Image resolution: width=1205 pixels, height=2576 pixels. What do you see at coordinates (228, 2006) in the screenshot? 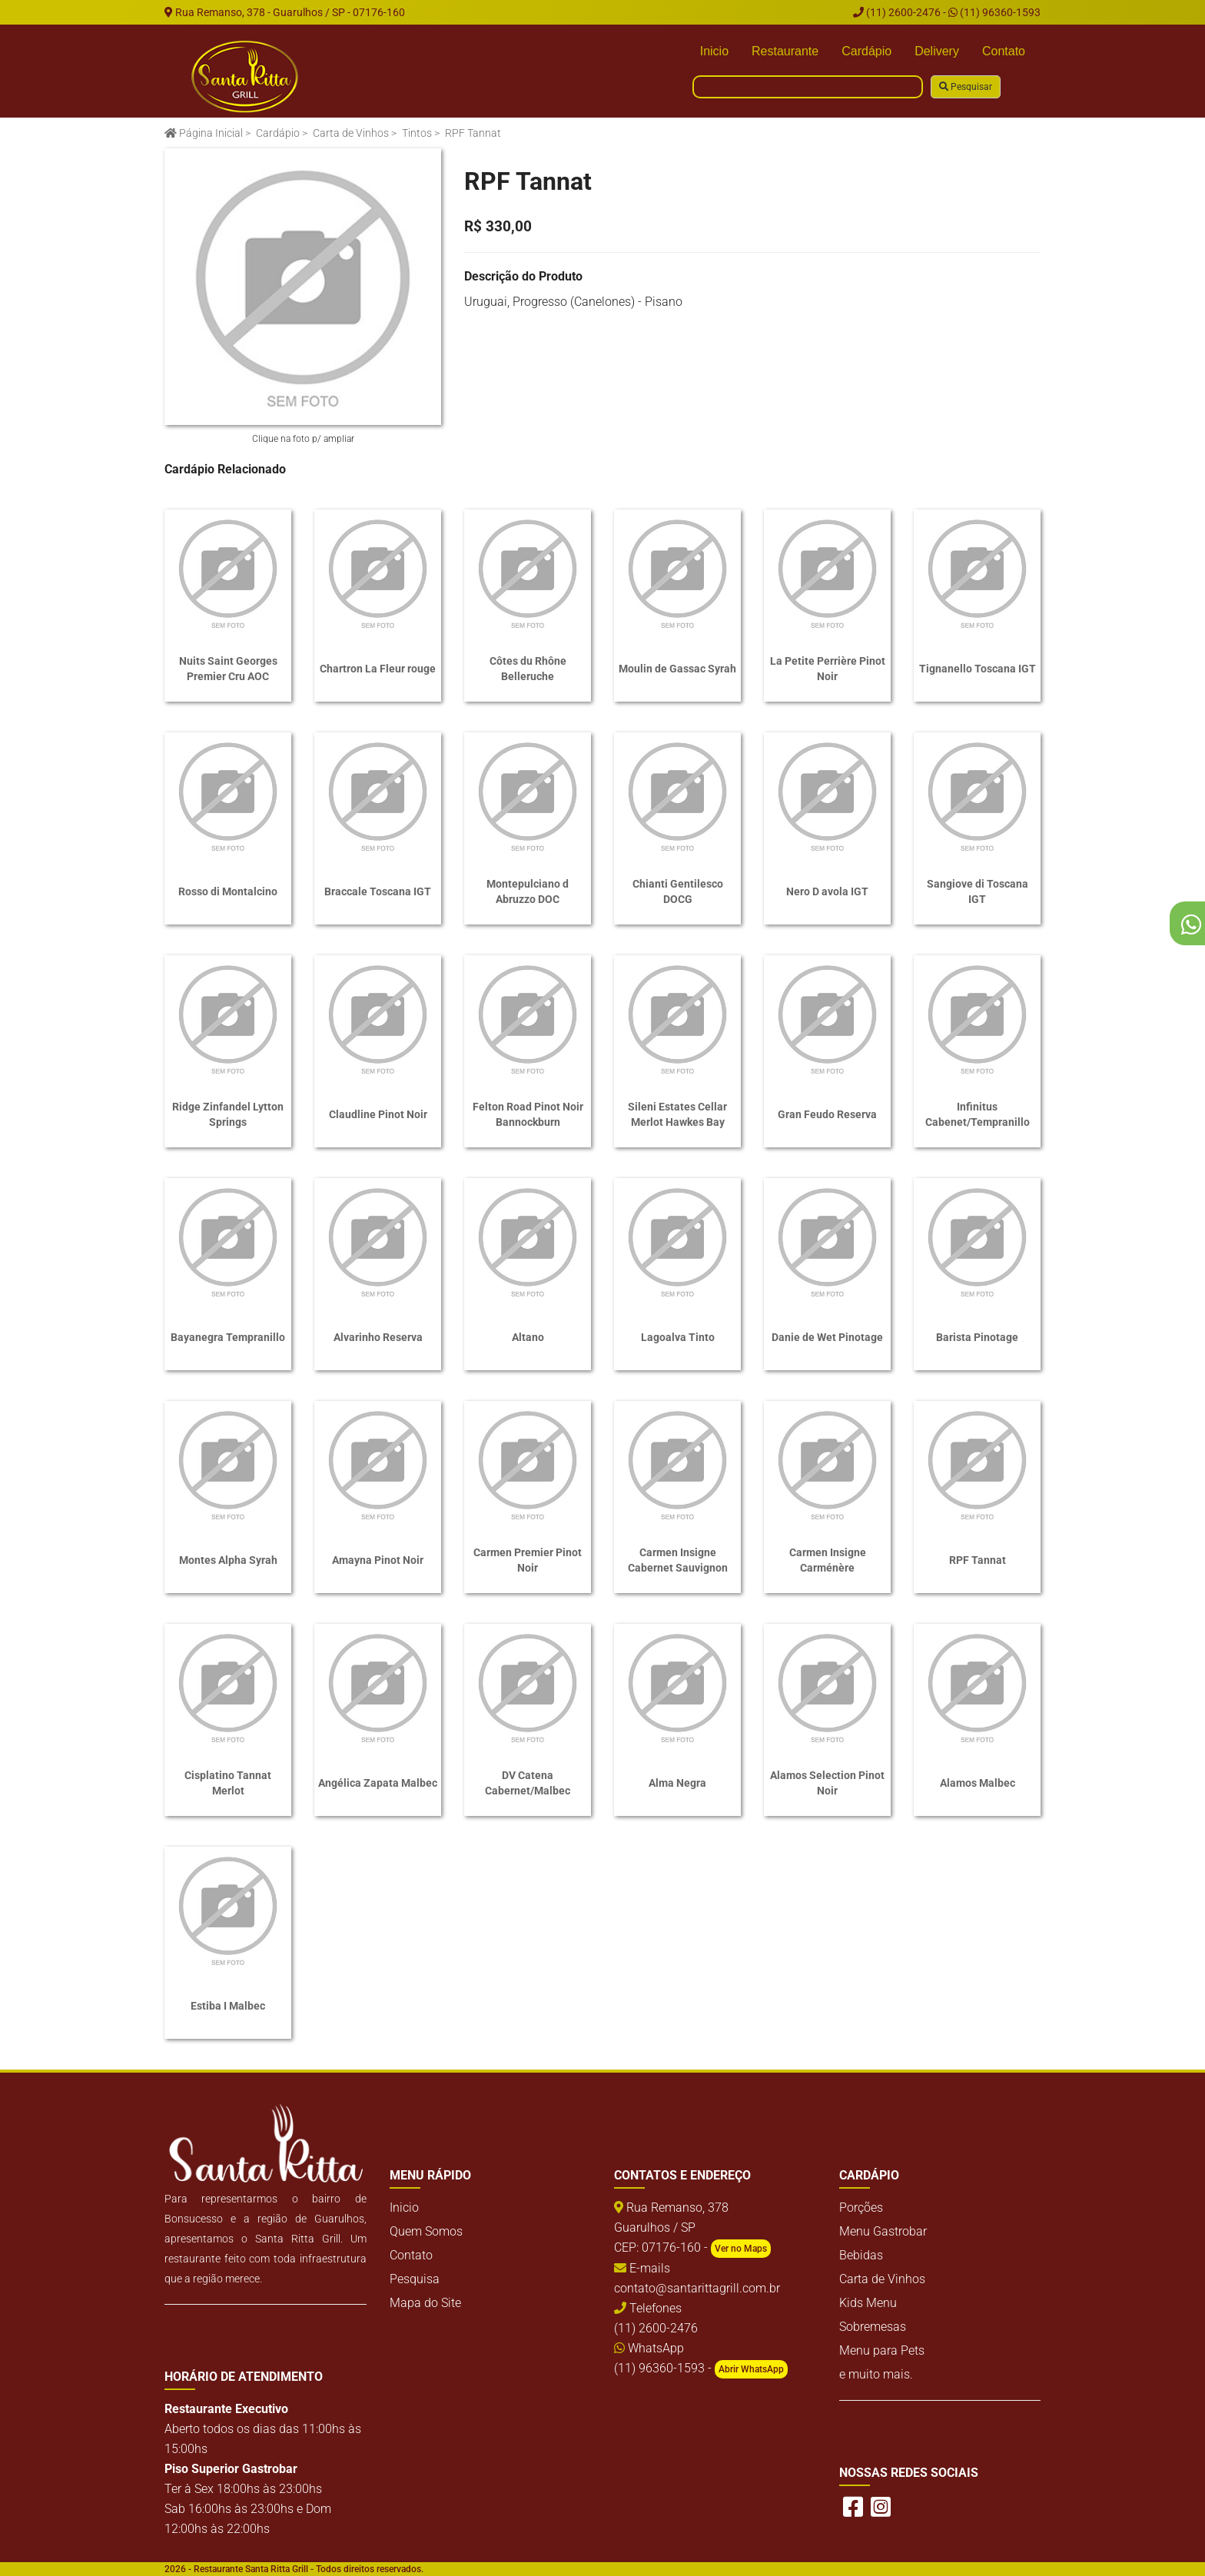
I see `Estiba I Malbec` at bounding box center [228, 2006].